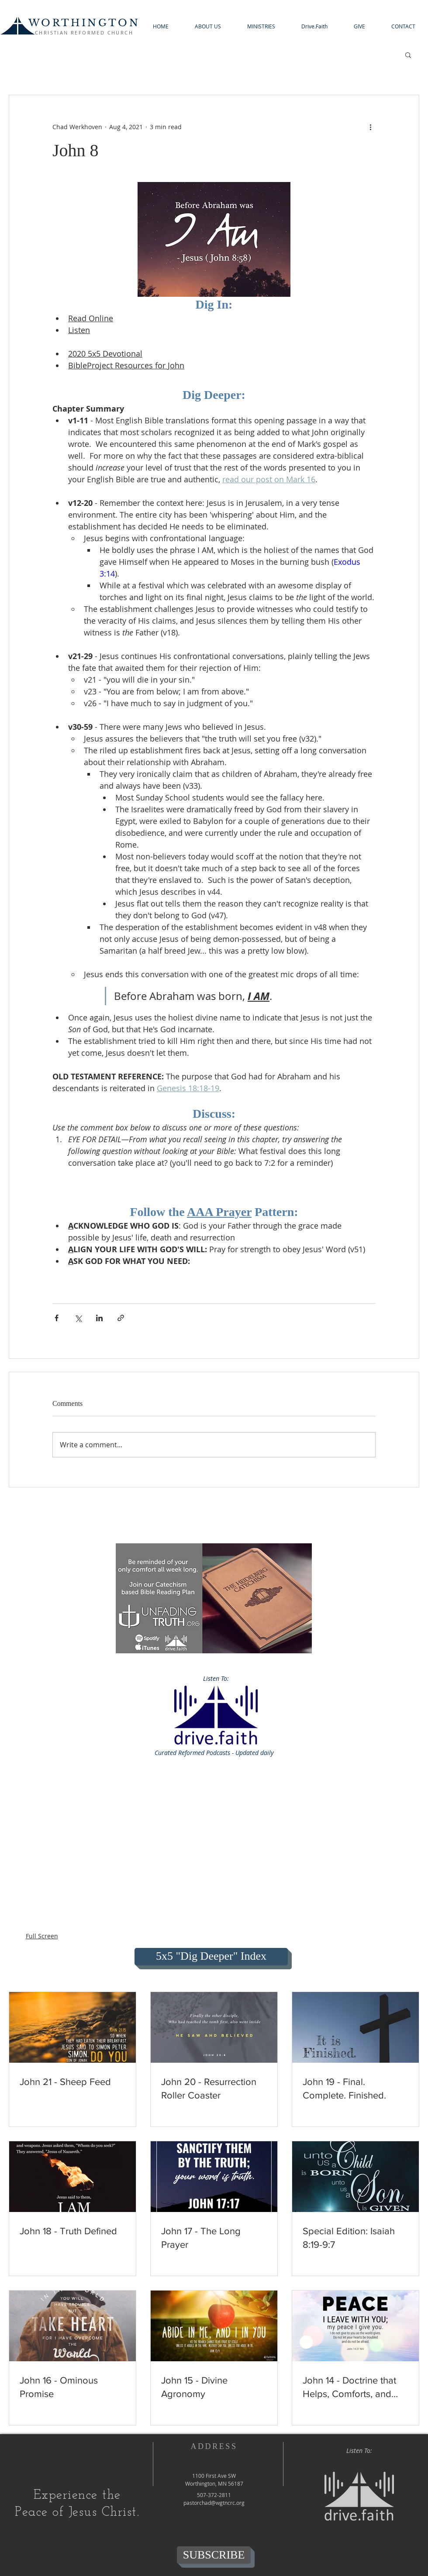 This screenshot has height=2576, width=428. Describe the element at coordinates (84, 23) in the screenshot. I see `WORTHINGTON` at that location.